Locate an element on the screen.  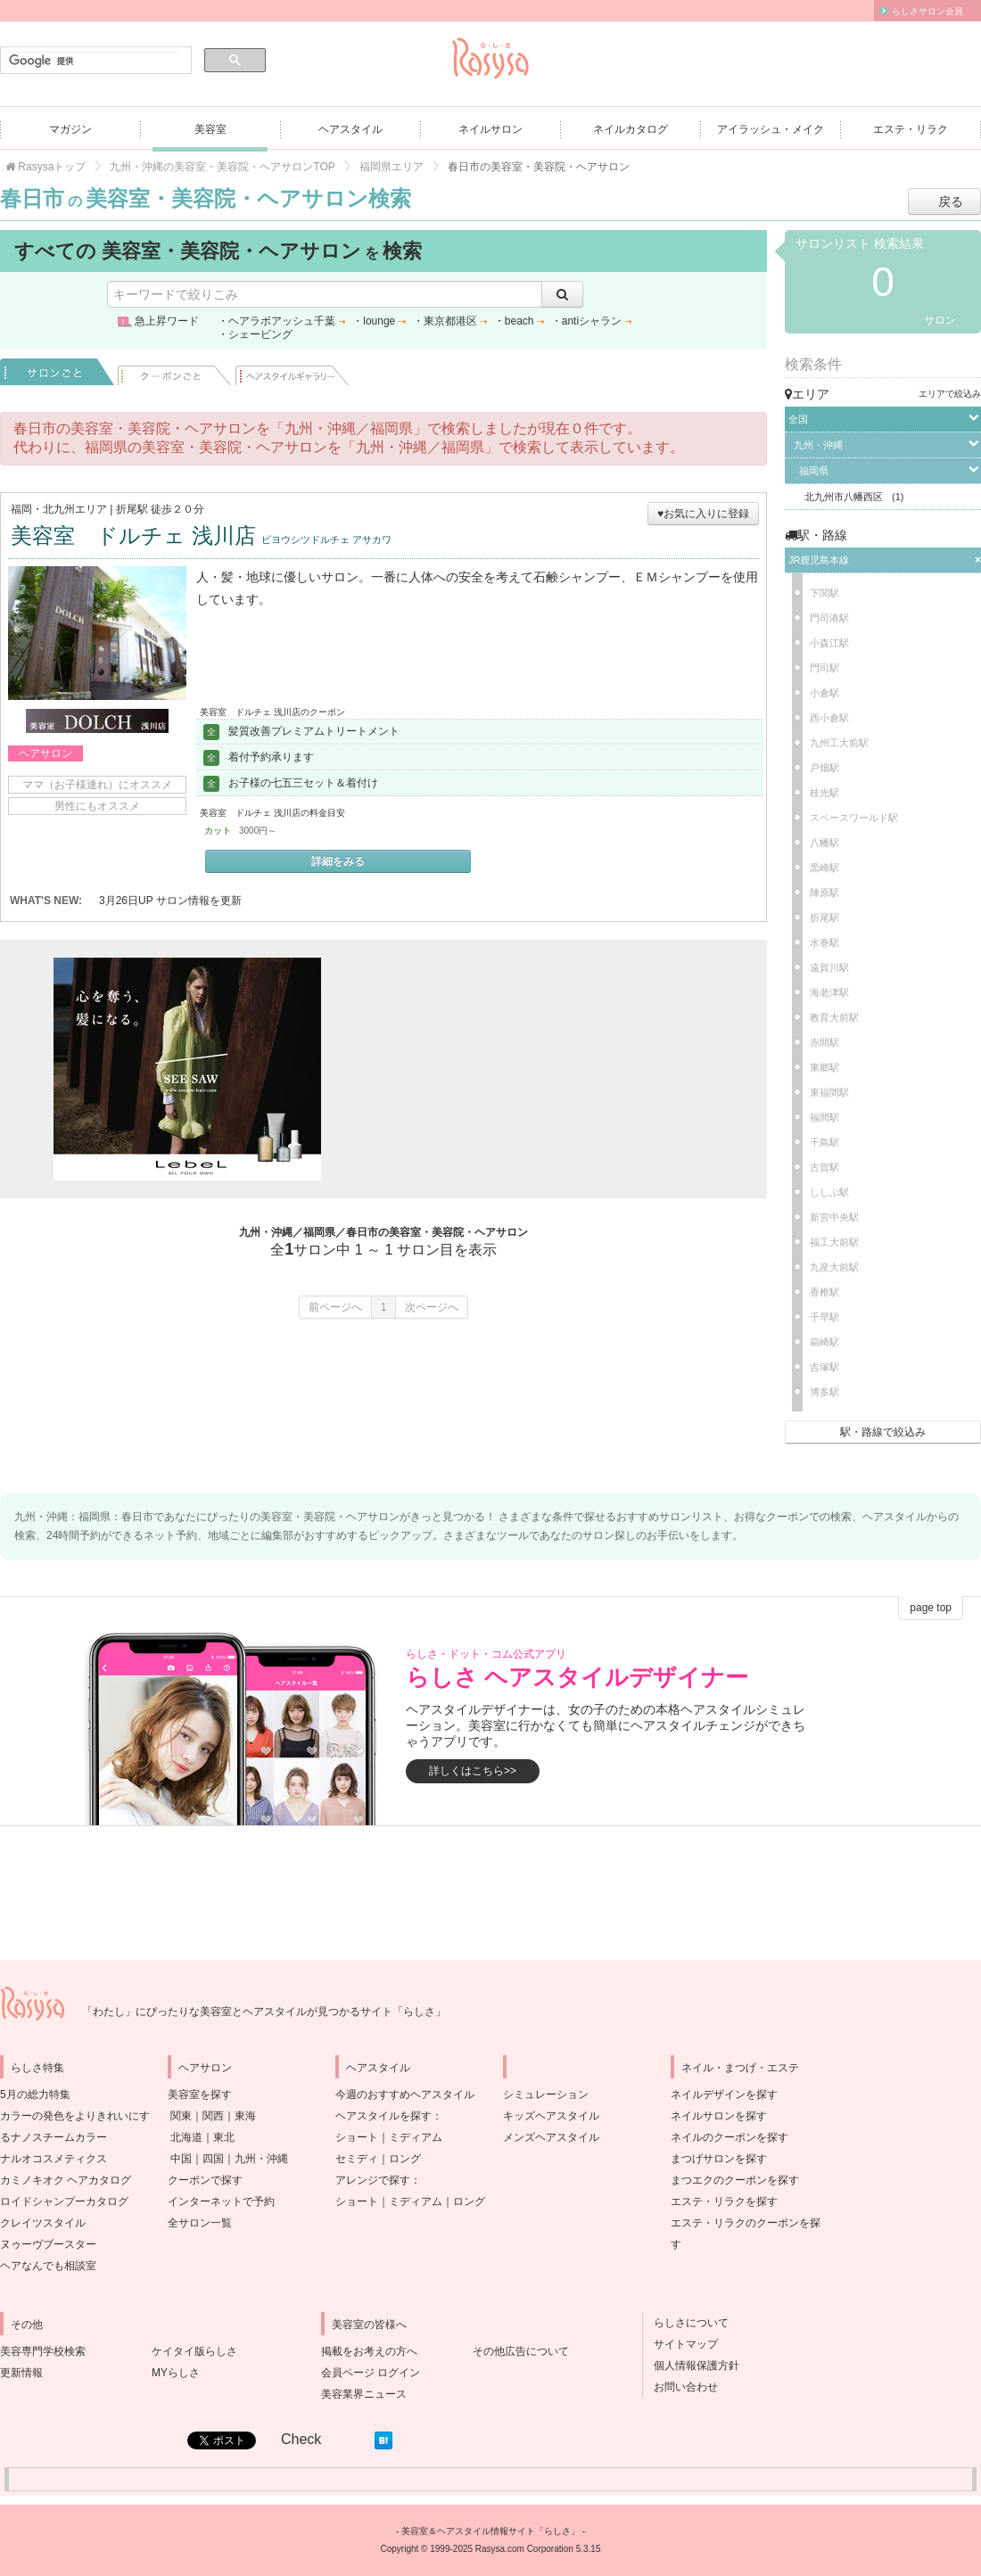
クレイツスタイル is located at coordinates (43, 2223).